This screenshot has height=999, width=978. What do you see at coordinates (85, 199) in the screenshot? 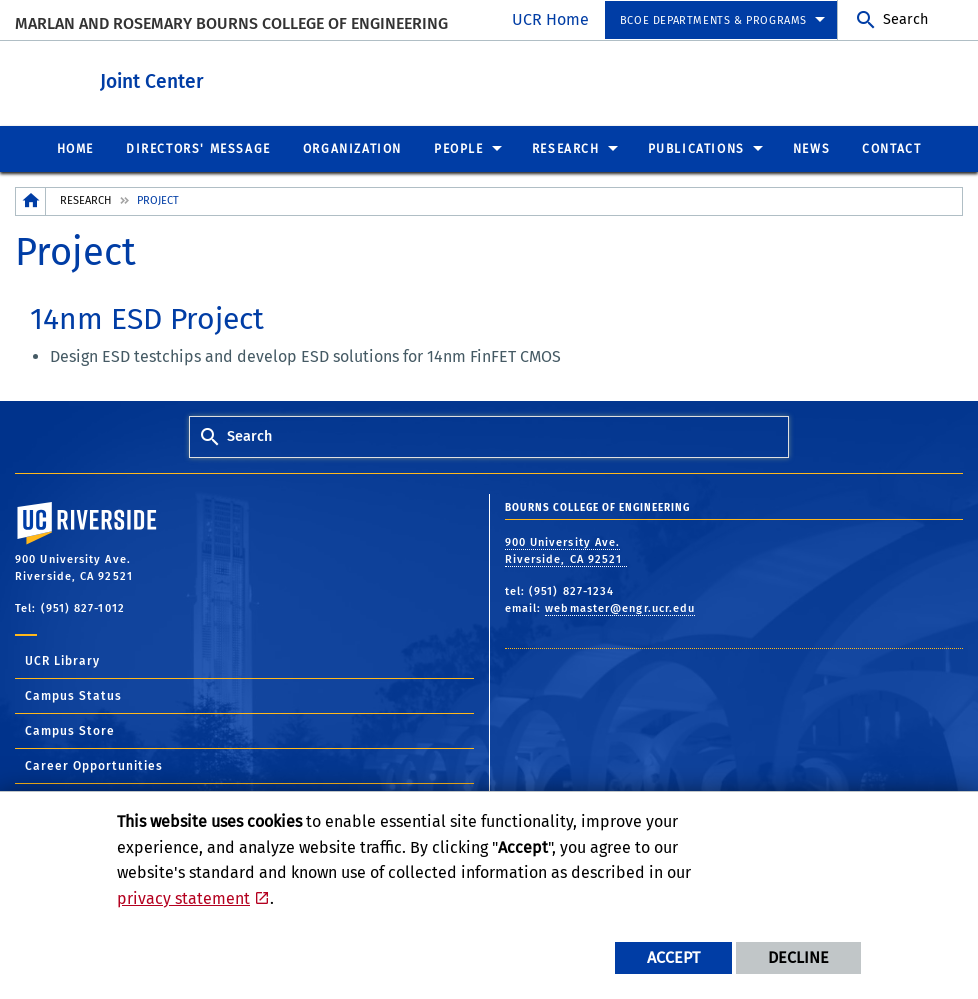
I see `Research` at bounding box center [85, 199].